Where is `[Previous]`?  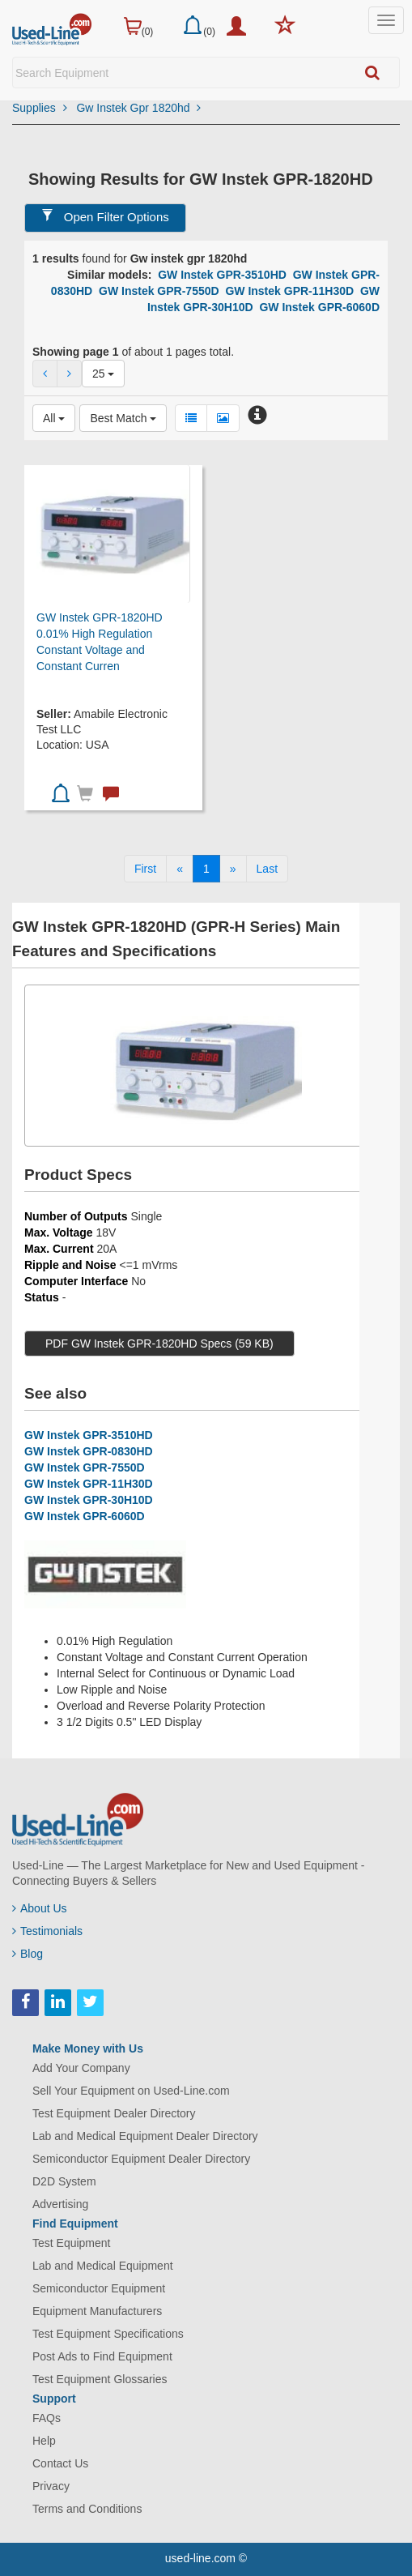 [Previous] is located at coordinates (179, 868).